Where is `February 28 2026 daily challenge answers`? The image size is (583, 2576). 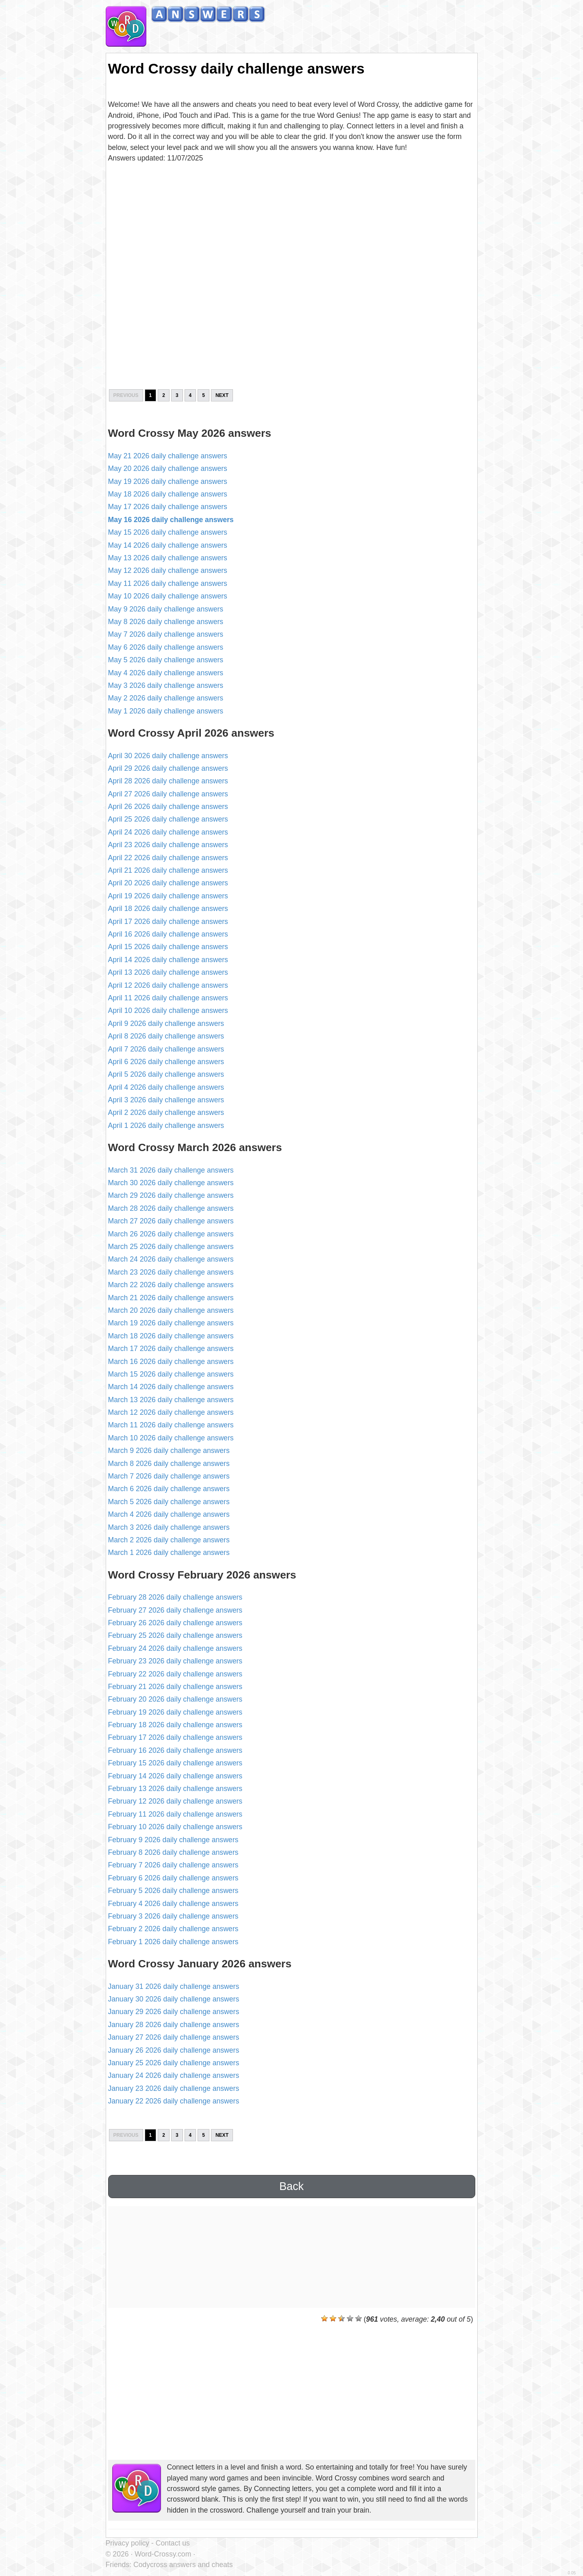 February 28 2026 daily challenge answers is located at coordinates (175, 1597).